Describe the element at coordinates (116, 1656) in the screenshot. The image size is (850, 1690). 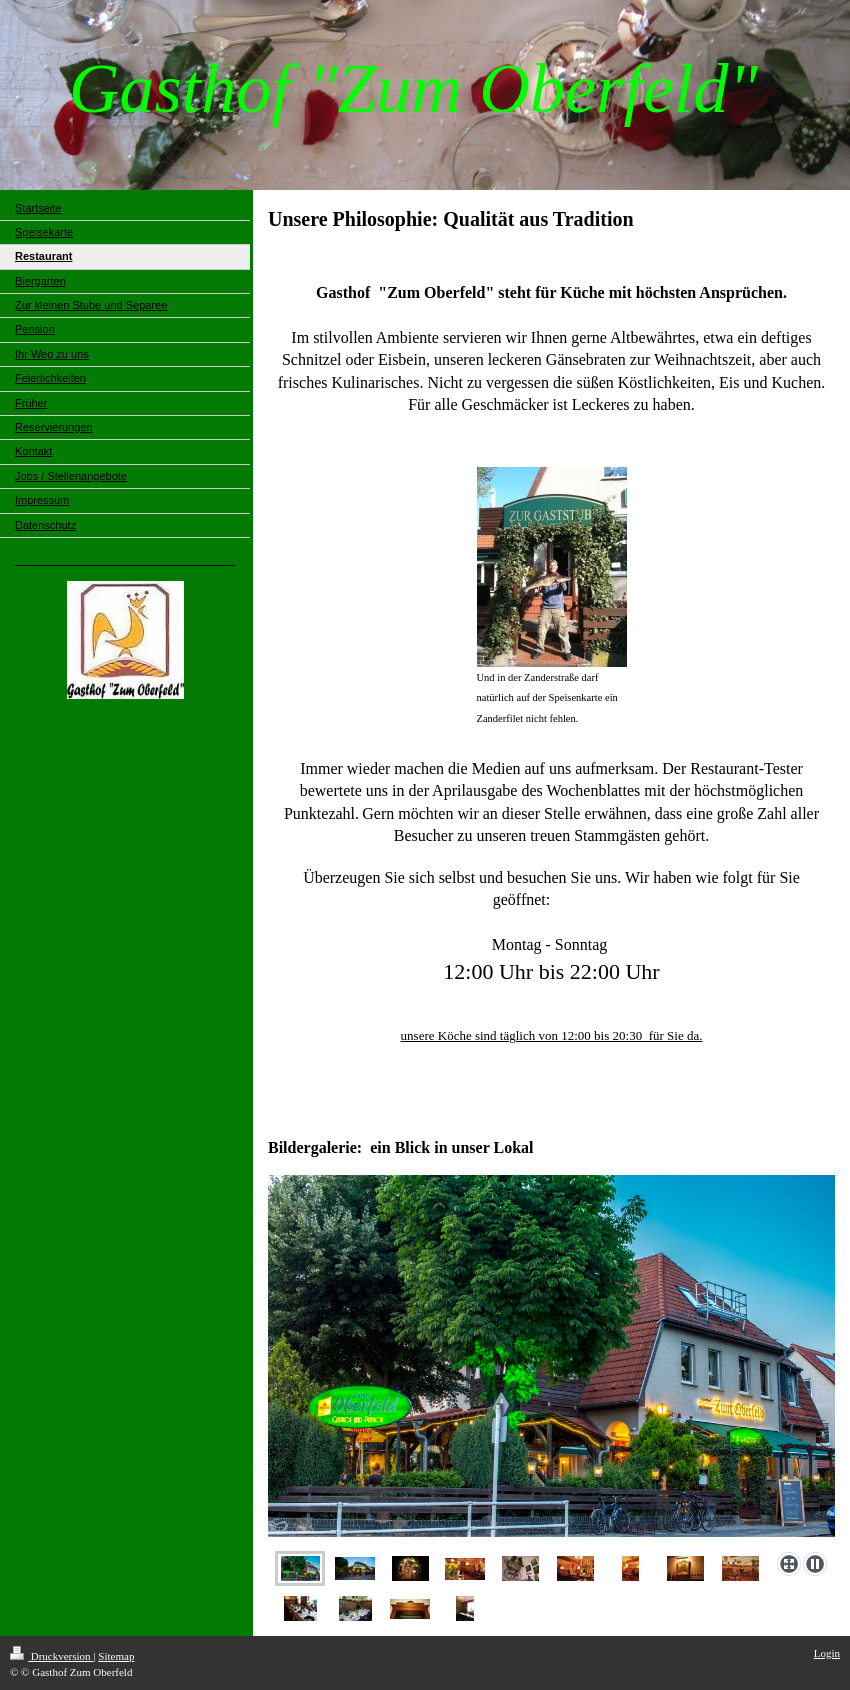
I see `Sitemap` at that location.